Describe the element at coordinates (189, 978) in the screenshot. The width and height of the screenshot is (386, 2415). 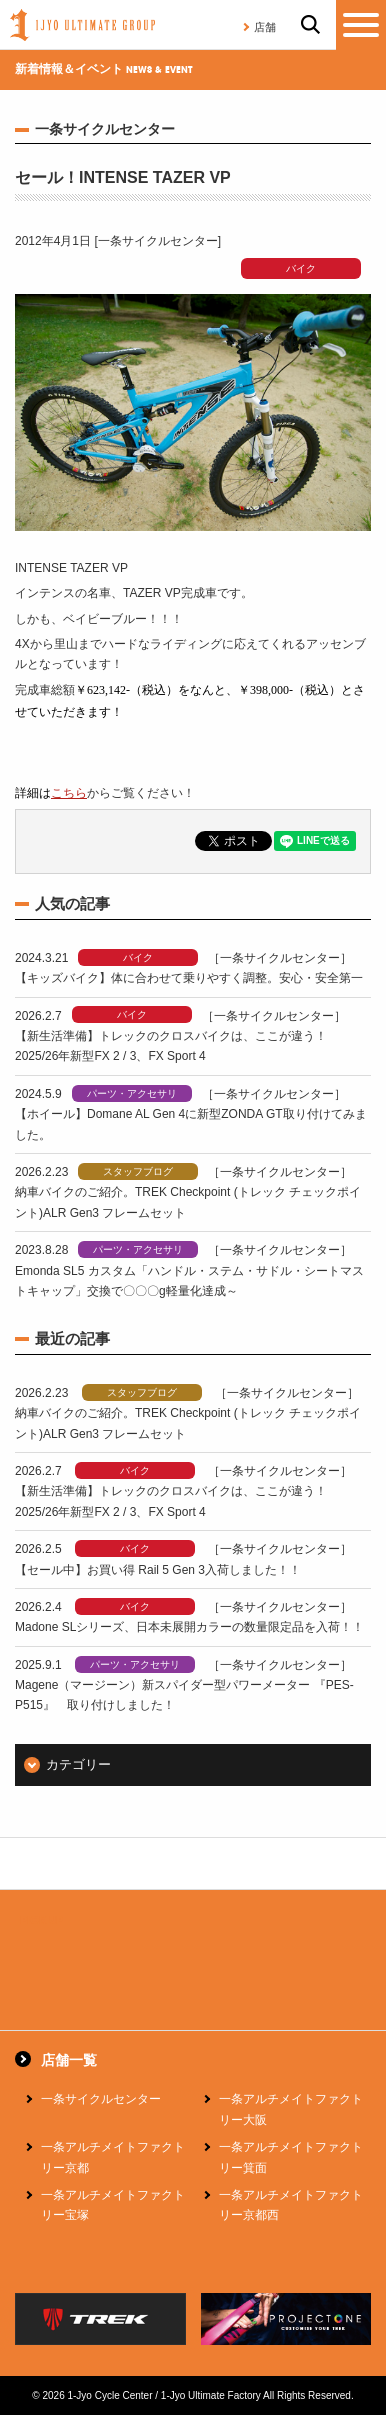
I see `【キッズバイク】体に合わせて乗りやすく調整。安心・安全第一` at that location.